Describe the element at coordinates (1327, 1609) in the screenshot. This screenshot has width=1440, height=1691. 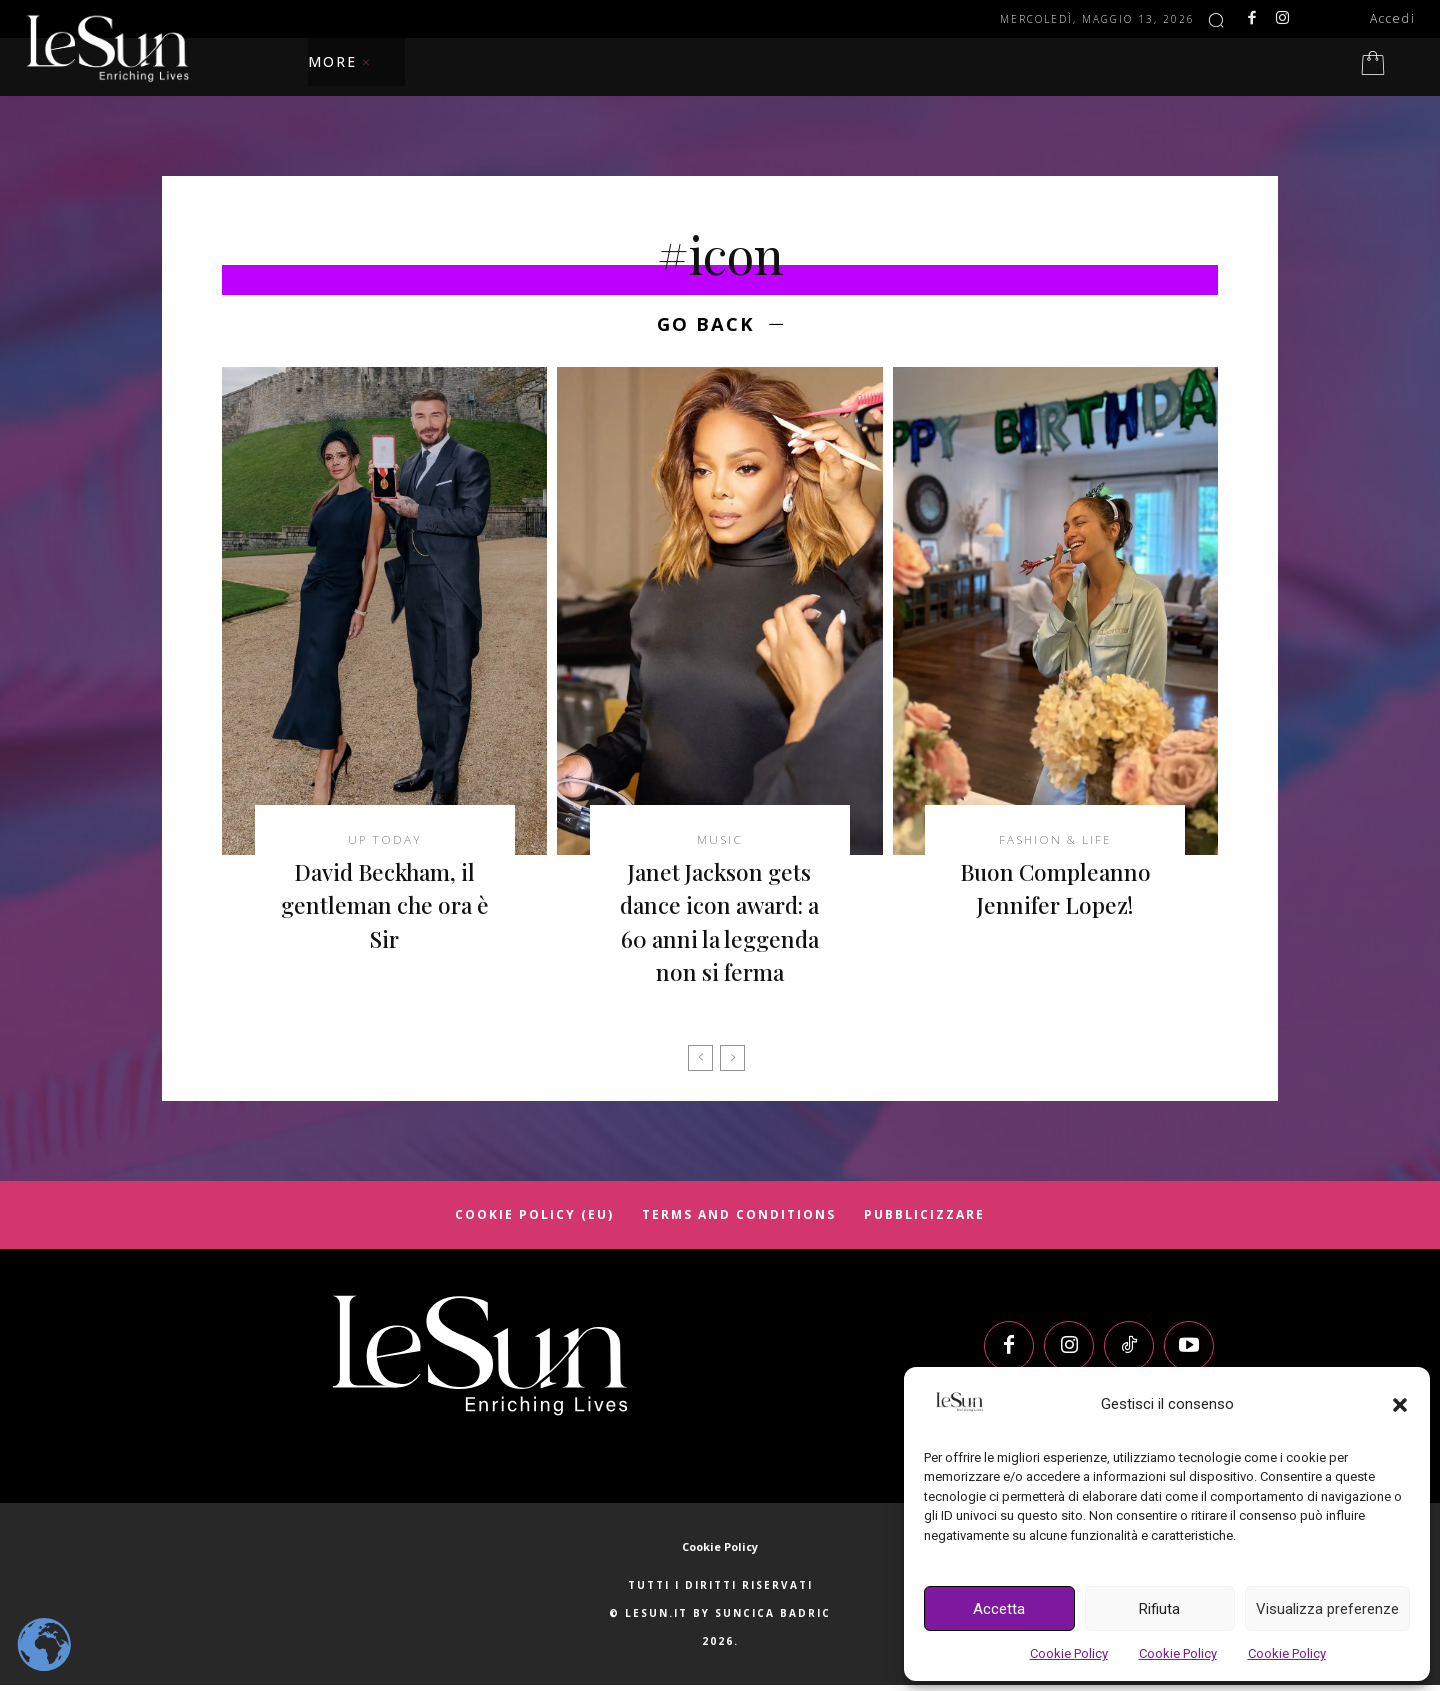
I see `Visualizza preferenze` at that location.